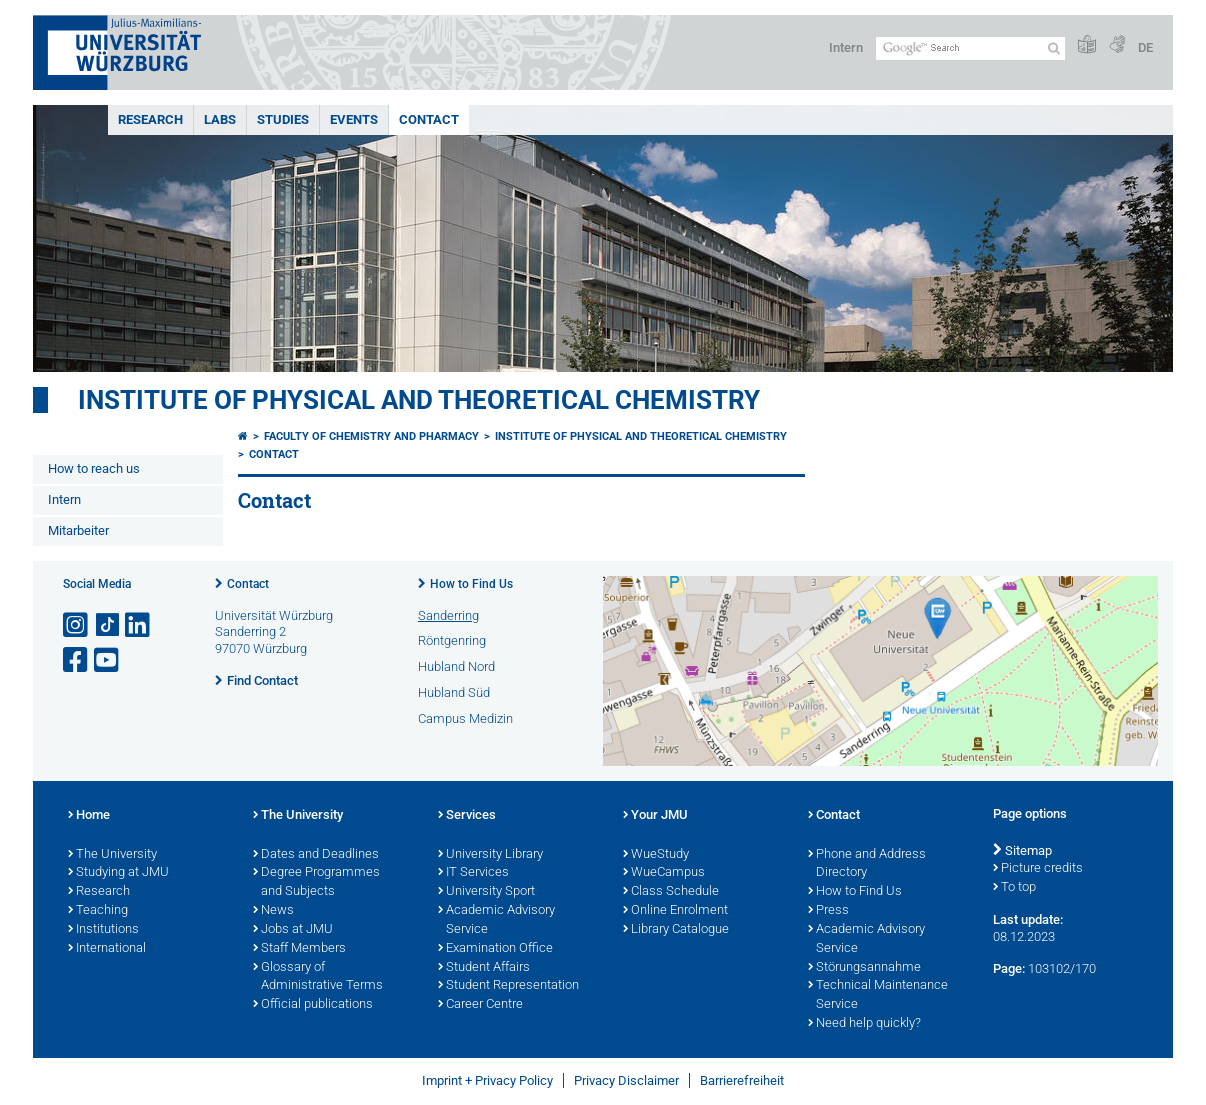 This screenshot has height=1105, width=1206. I want to click on [Open link to YouTube], so click(108, 660).